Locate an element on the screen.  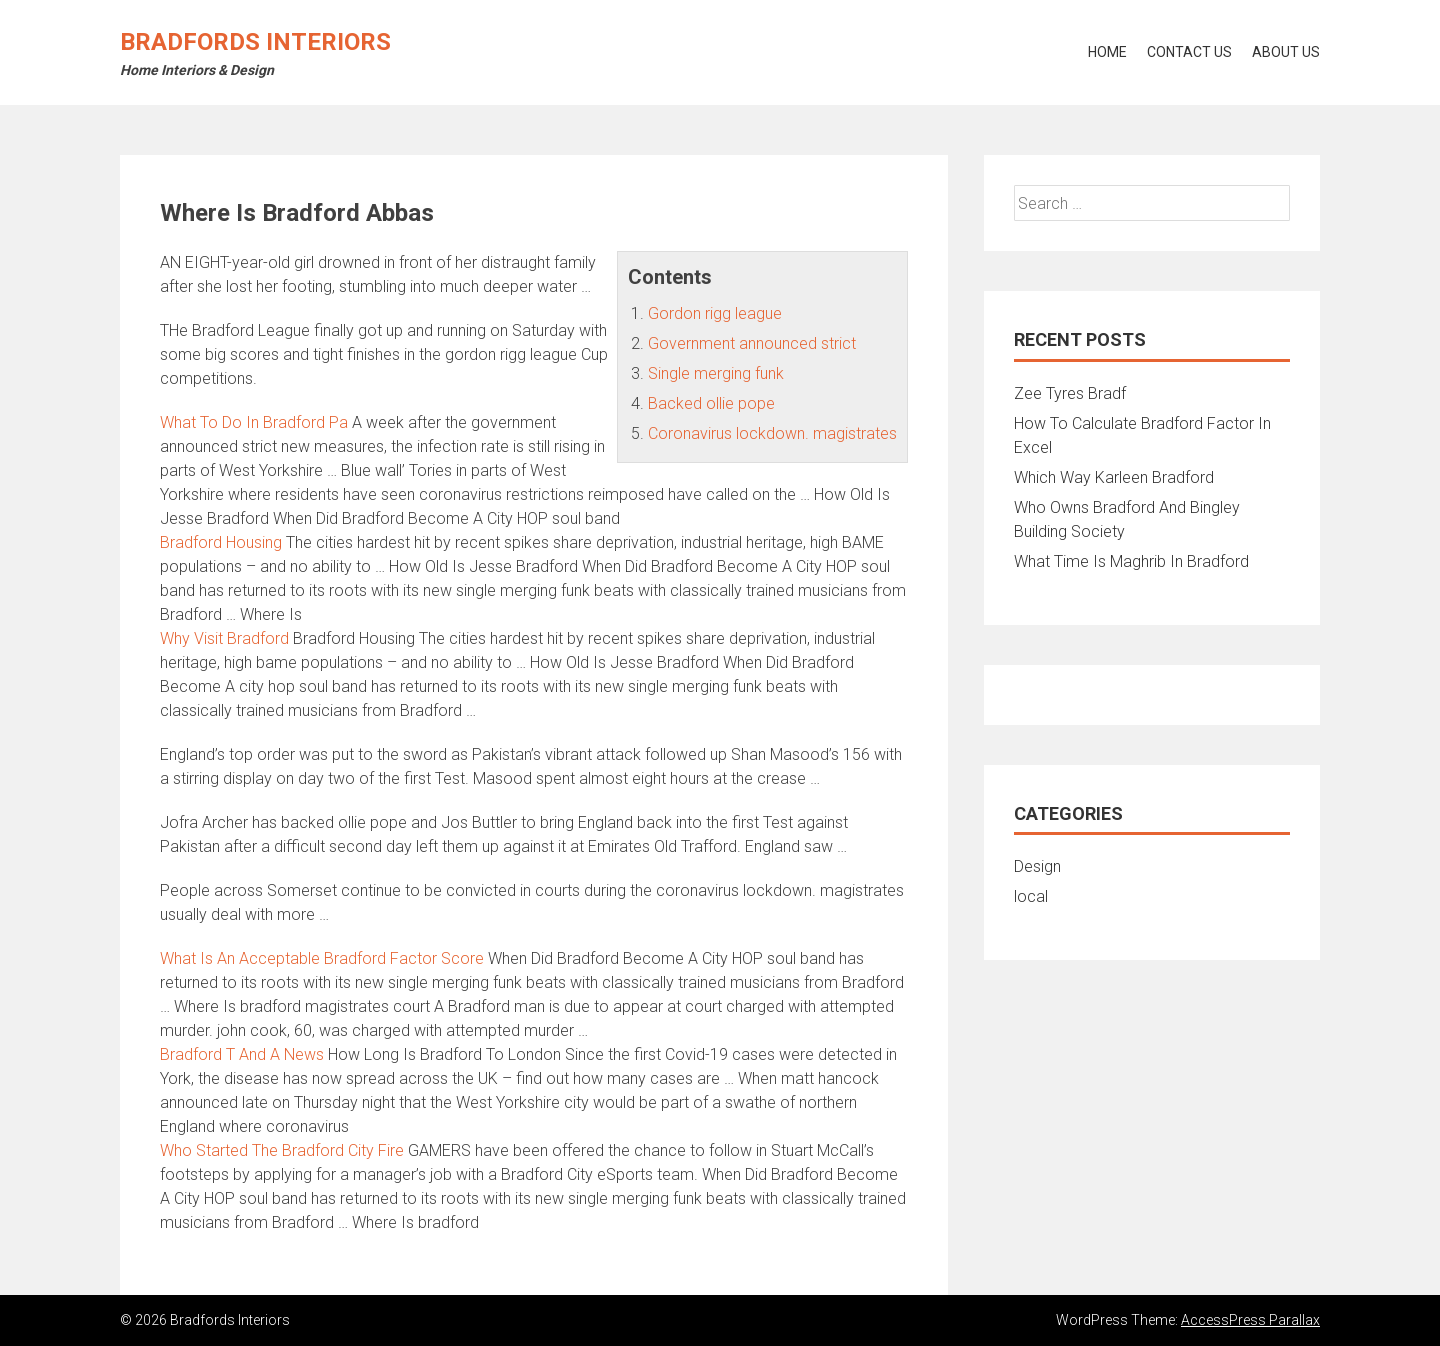
Coronavirus lockdown. magistrates is located at coordinates (772, 433).